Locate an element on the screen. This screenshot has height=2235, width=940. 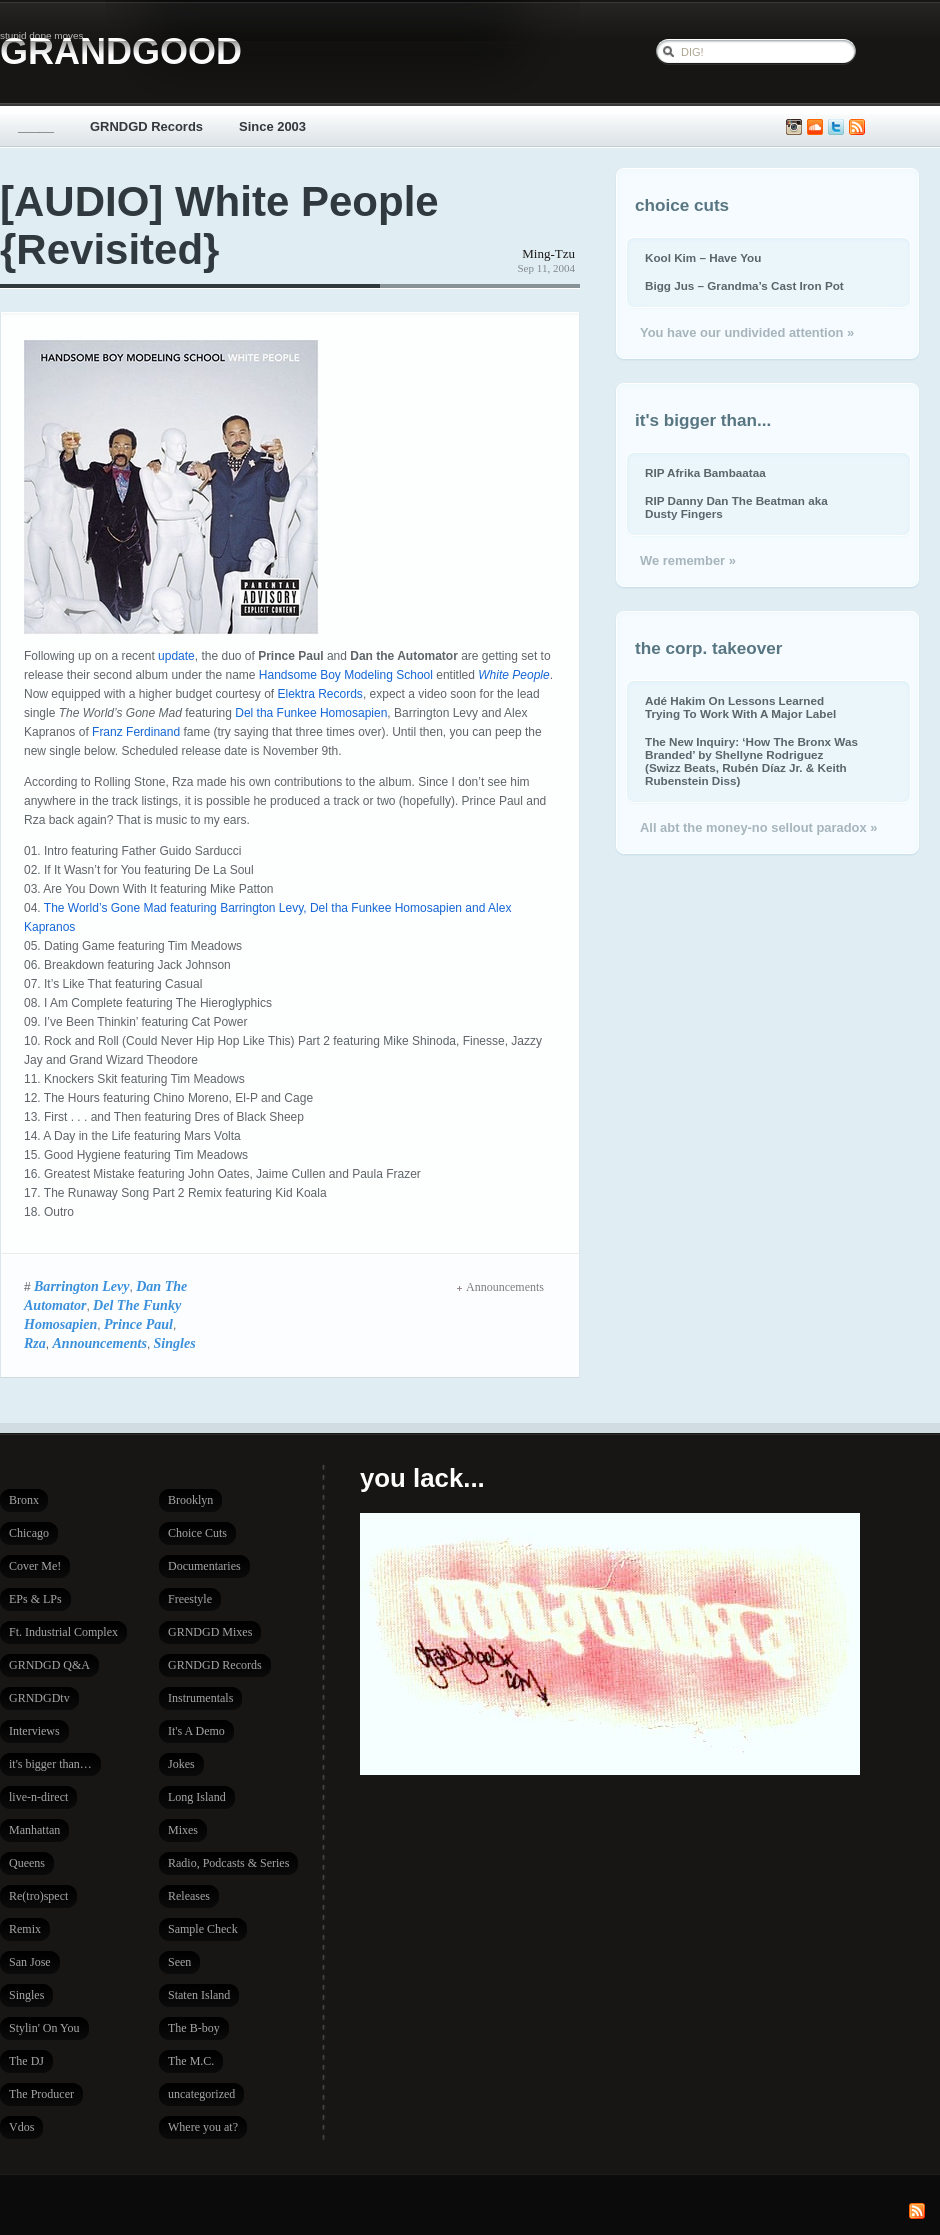
Interviews is located at coordinates (34, 1731).